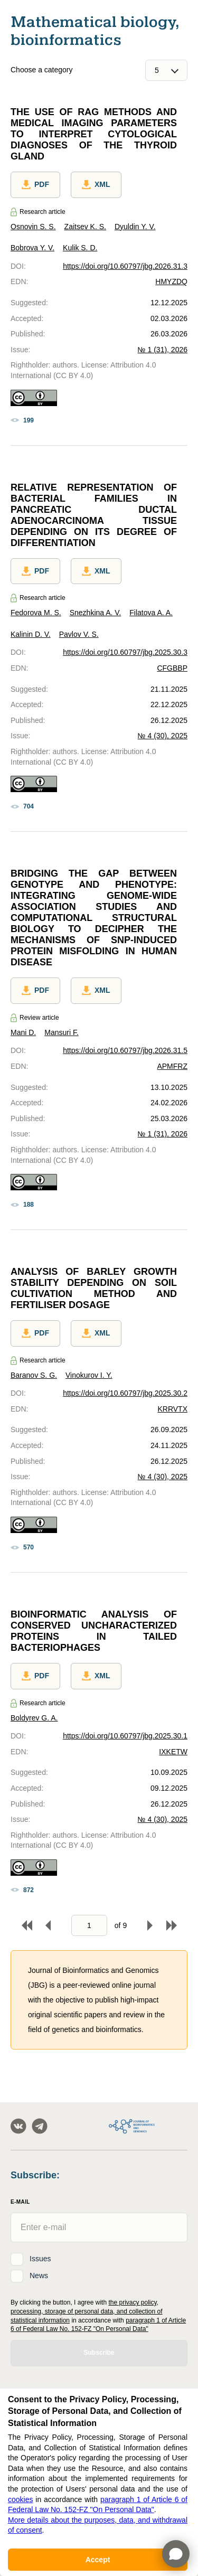 This screenshot has height=2576, width=198. What do you see at coordinates (27, 1925) in the screenshot?
I see `To begin` at bounding box center [27, 1925].